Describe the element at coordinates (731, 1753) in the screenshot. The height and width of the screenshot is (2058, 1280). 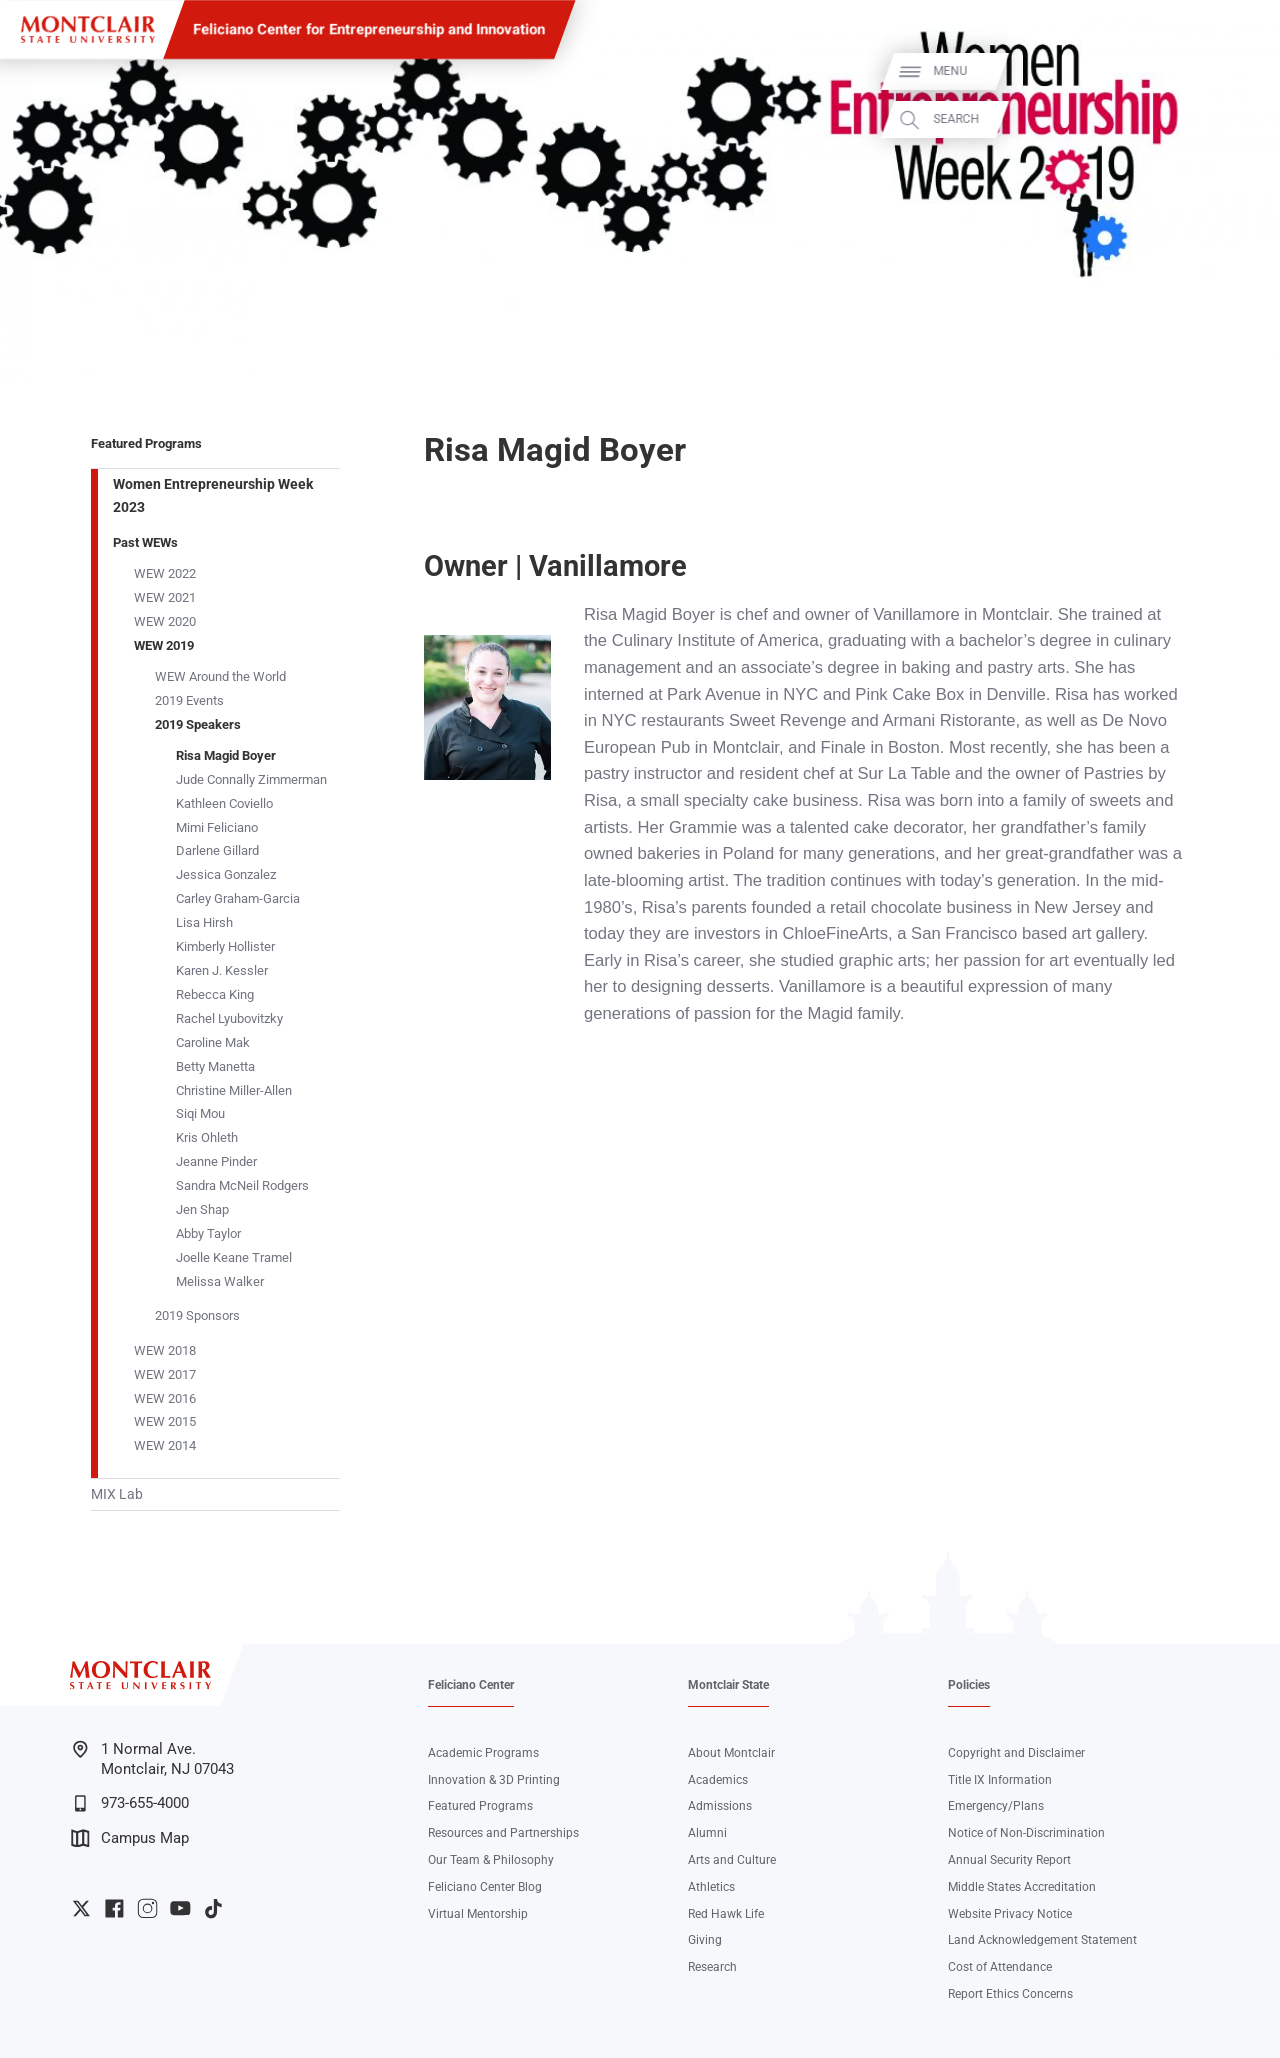
I see `About Montclair` at that location.